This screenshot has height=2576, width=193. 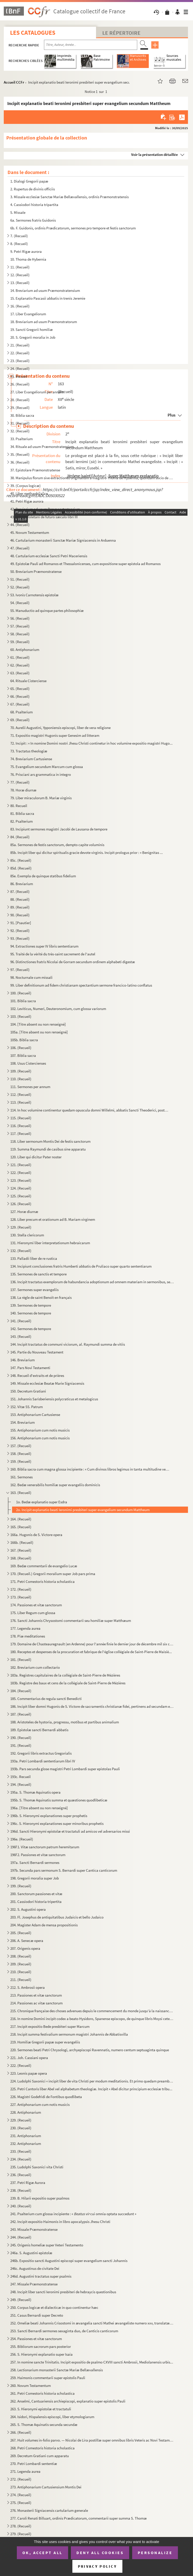 I want to click on 234. (Recueil), so click(x=20, y=2159).